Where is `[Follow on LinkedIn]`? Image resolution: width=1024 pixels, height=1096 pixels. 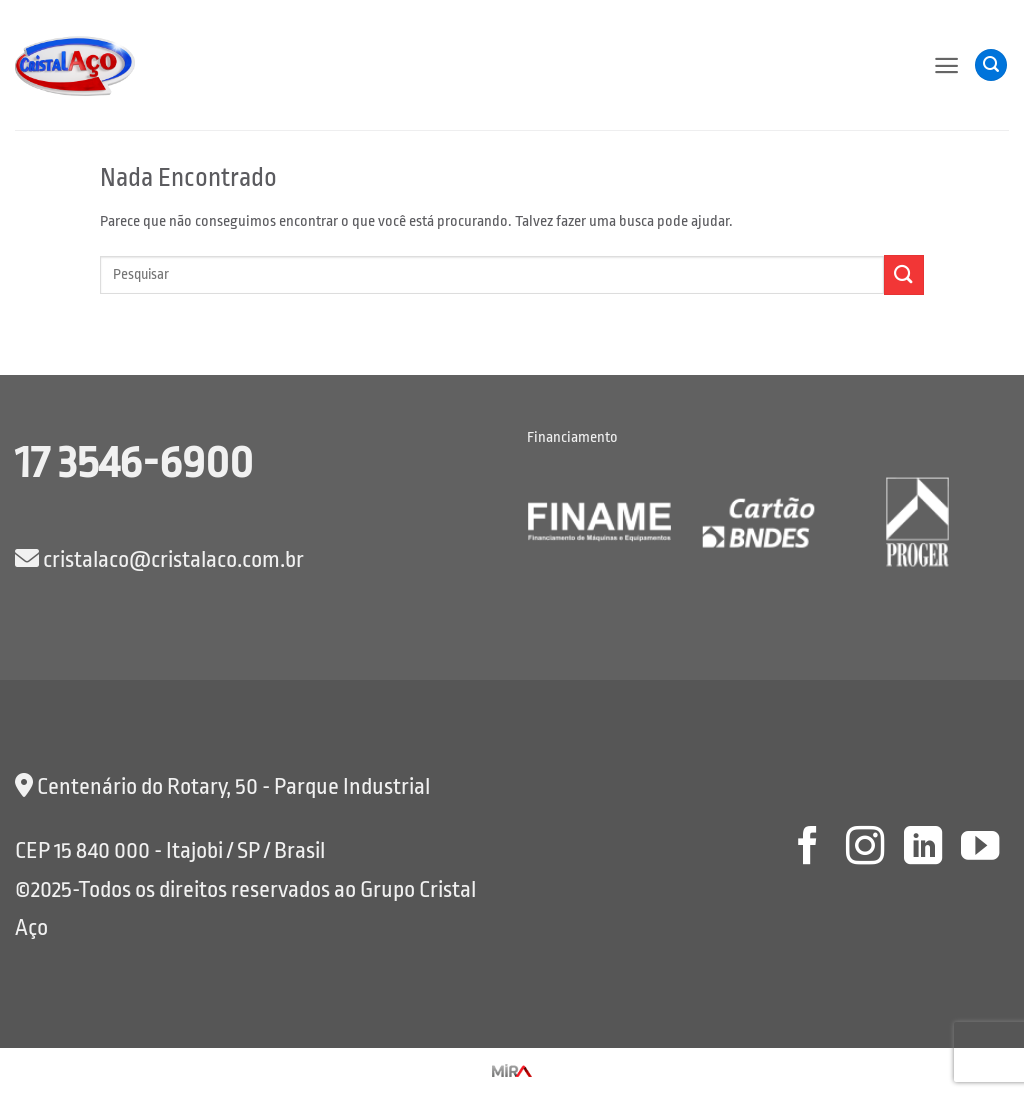
[Follow on LinkedIn] is located at coordinates (922, 848).